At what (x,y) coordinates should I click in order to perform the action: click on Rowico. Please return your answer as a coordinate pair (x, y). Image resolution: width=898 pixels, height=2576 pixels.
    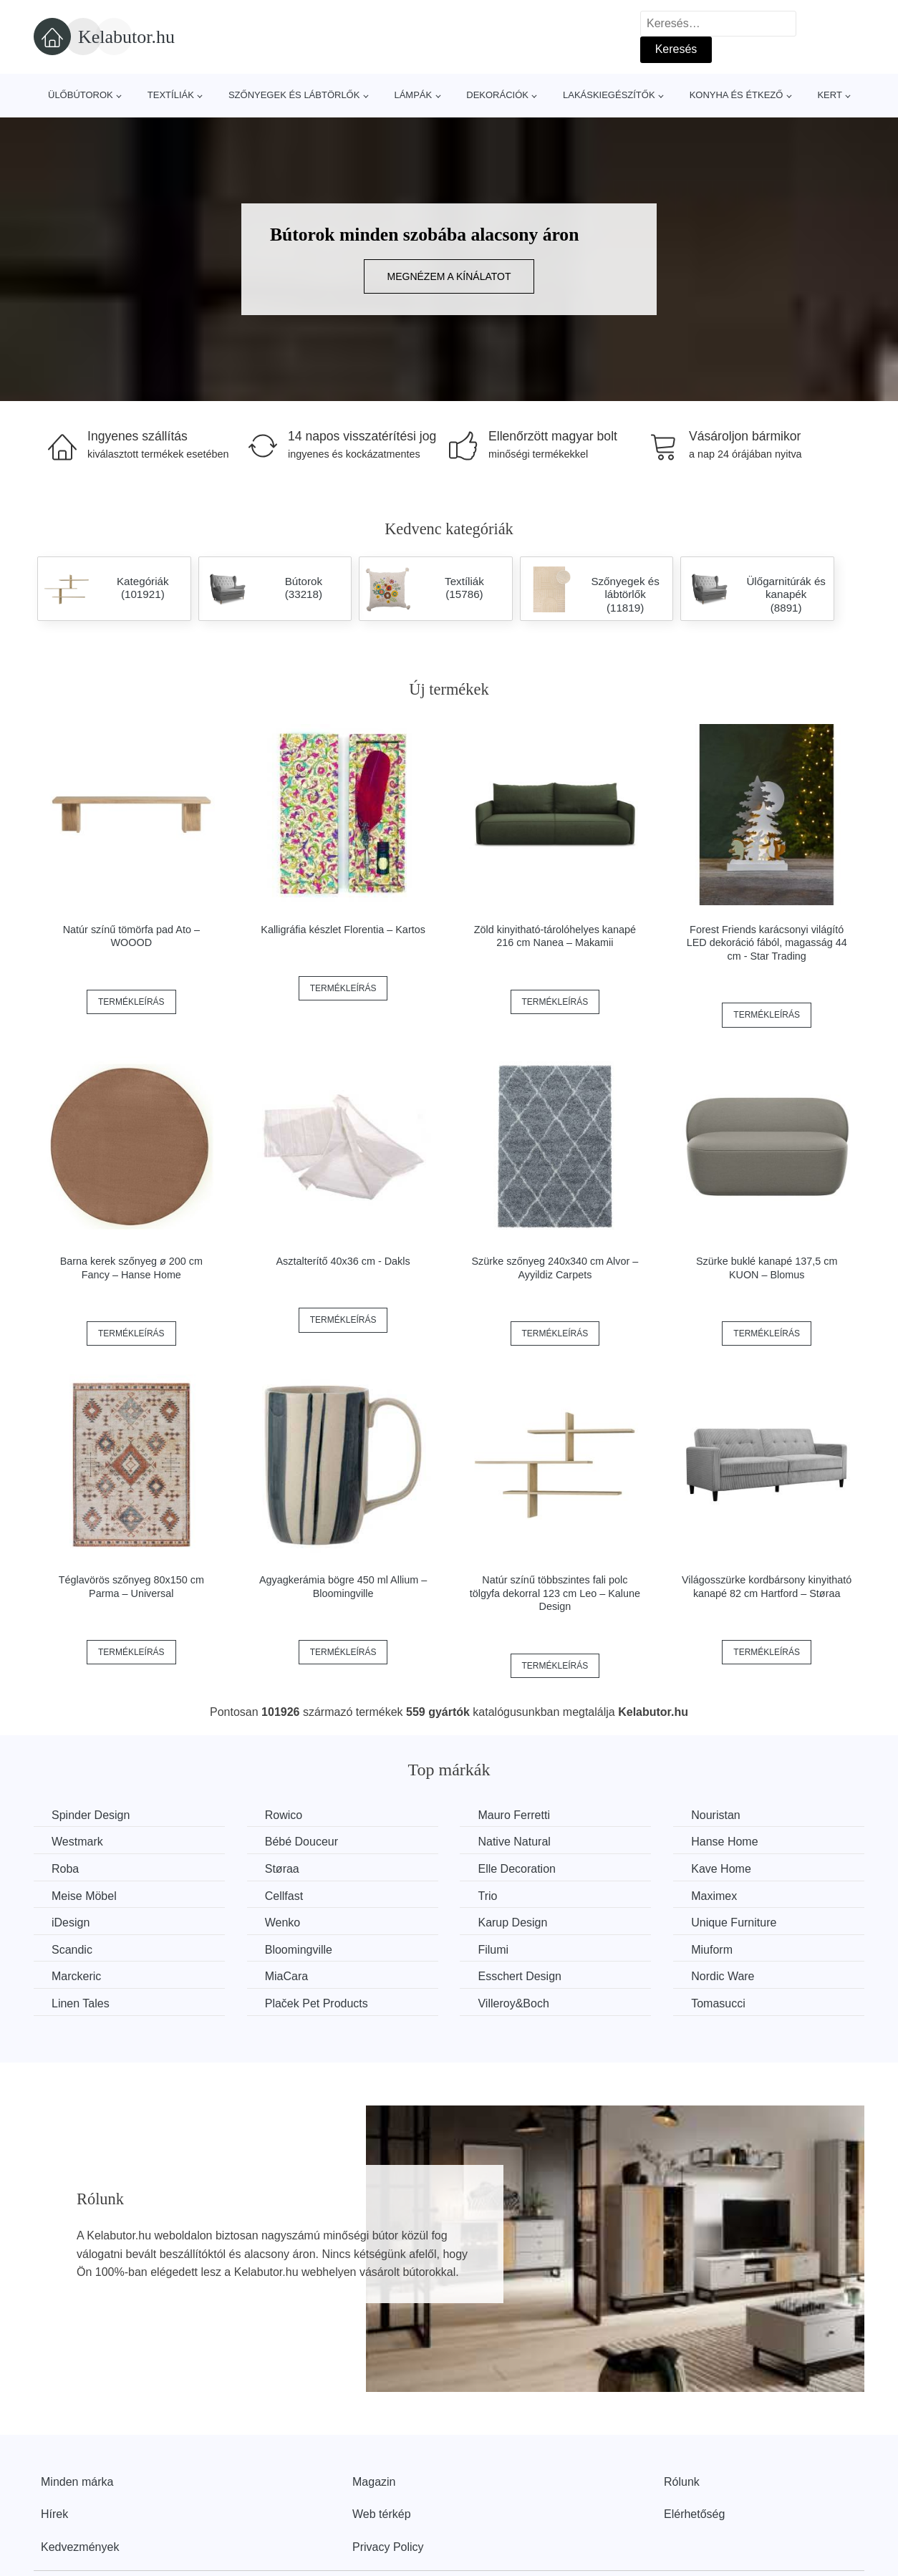
    Looking at the image, I should click on (283, 1815).